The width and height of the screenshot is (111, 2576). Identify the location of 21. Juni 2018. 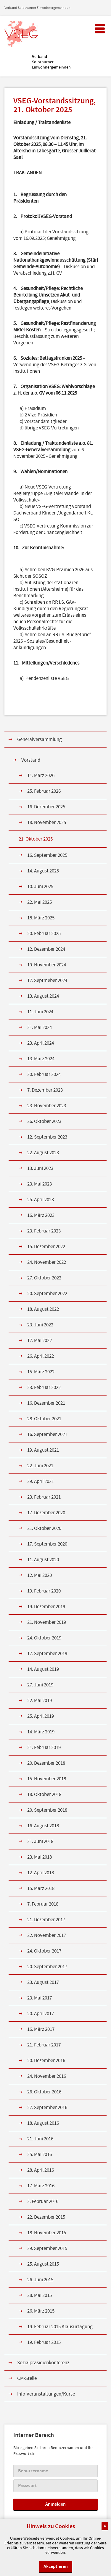
(40, 1841).